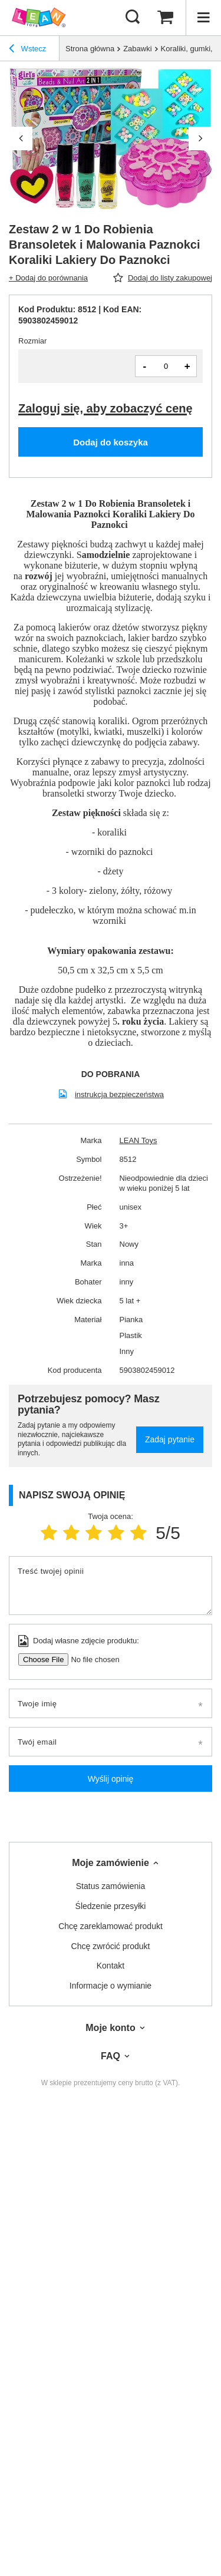 Image resolution: width=221 pixels, height=2576 pixels. What do you see at coordinates (110, 1906) in the screenshot?
I see `Śledzenie przesyłki` at bounding box center [110, 1906].